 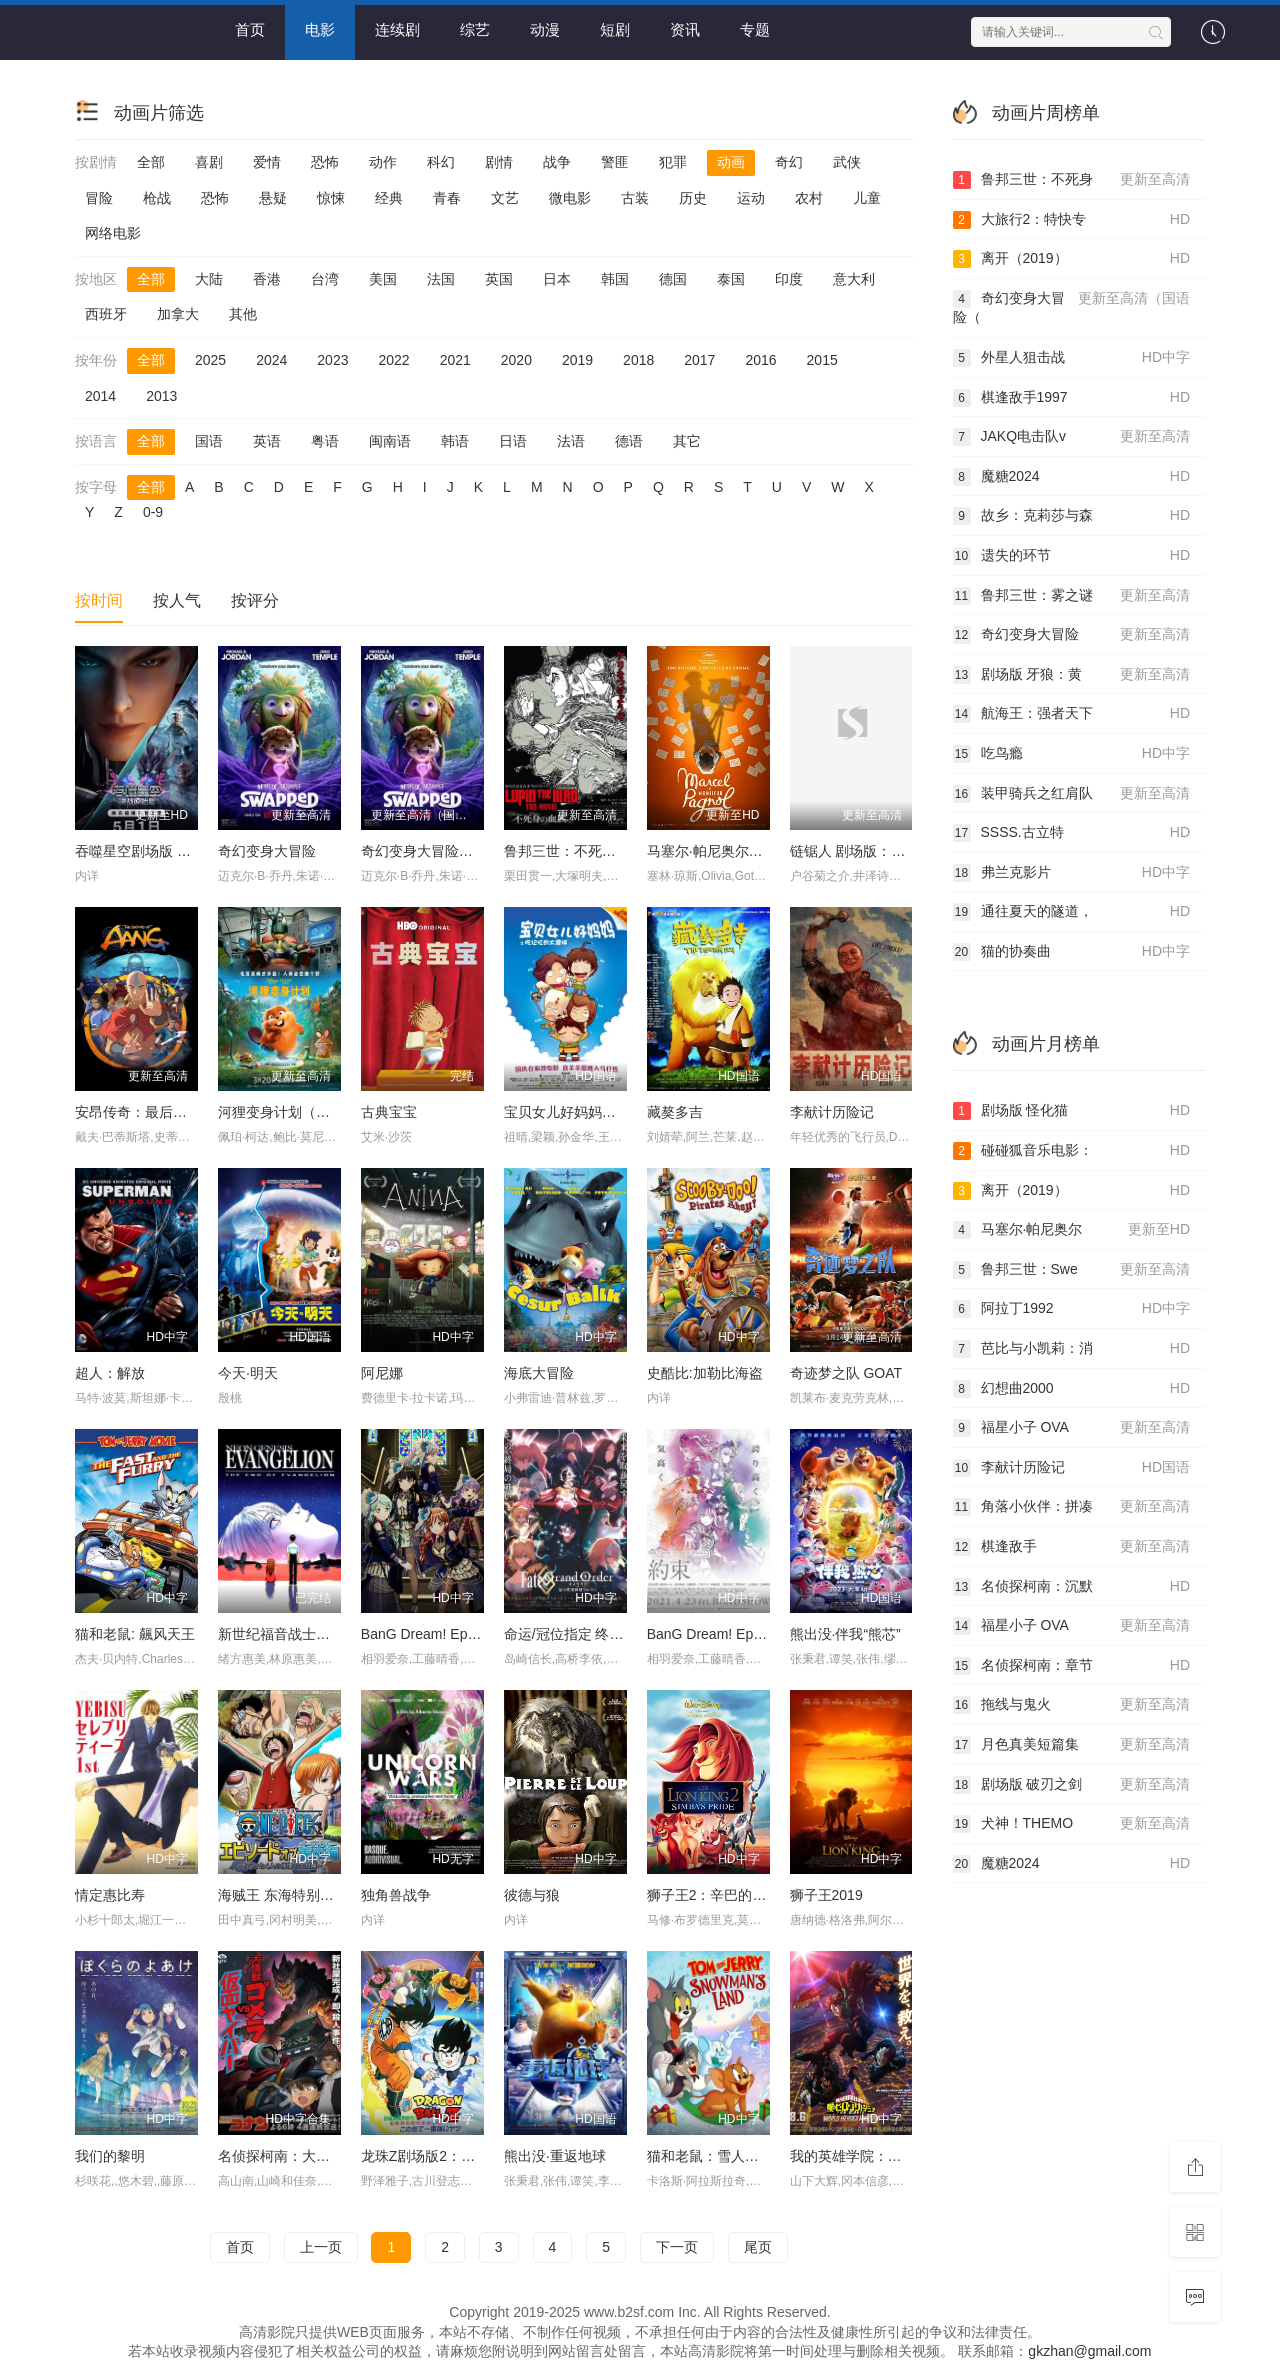 What do you see at coordinates (499, 279) in the screenshot?
I see `英国` at bounding box center [499, 279].